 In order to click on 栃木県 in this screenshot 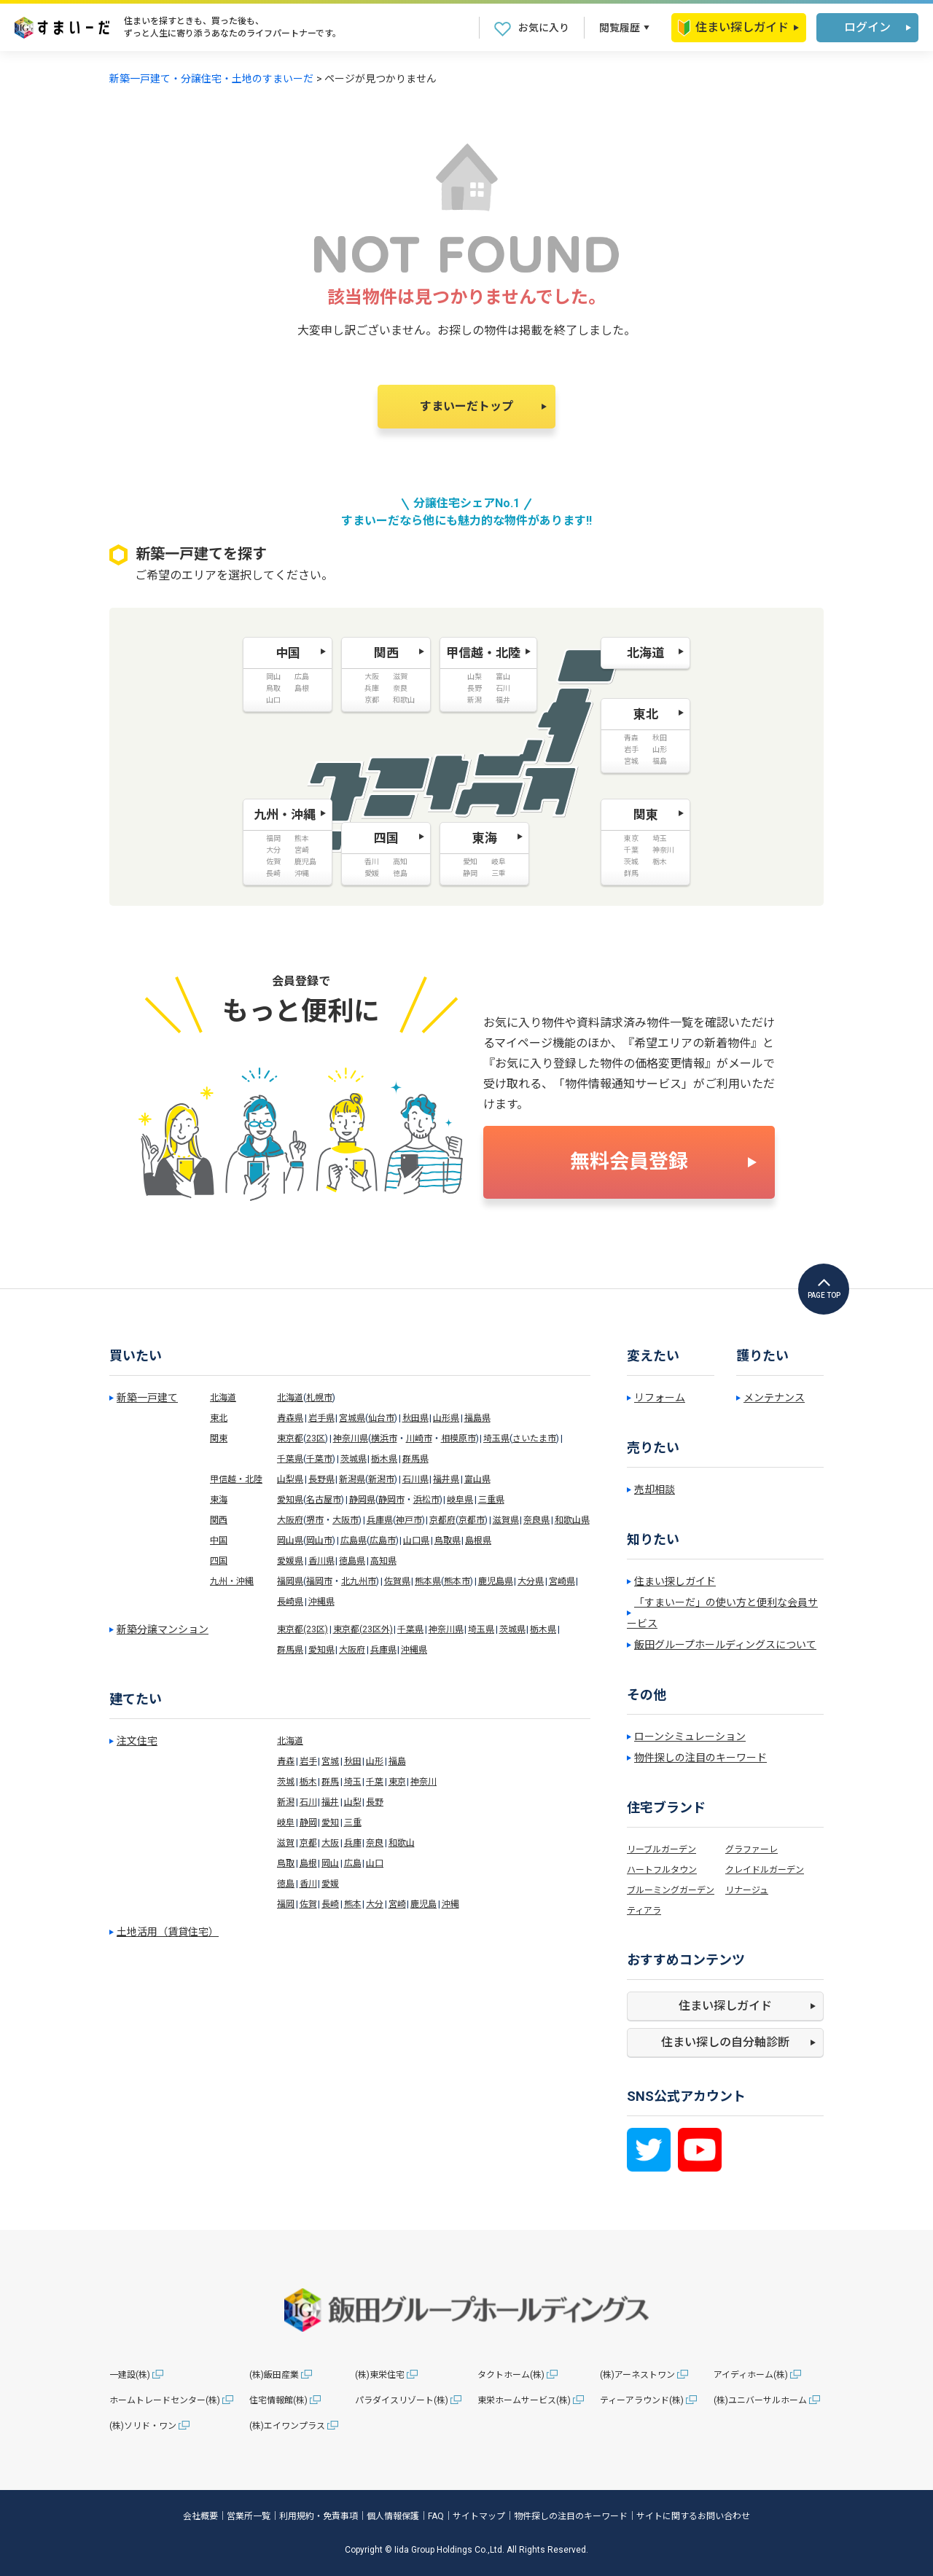, I will do `click(384, 1459)`.